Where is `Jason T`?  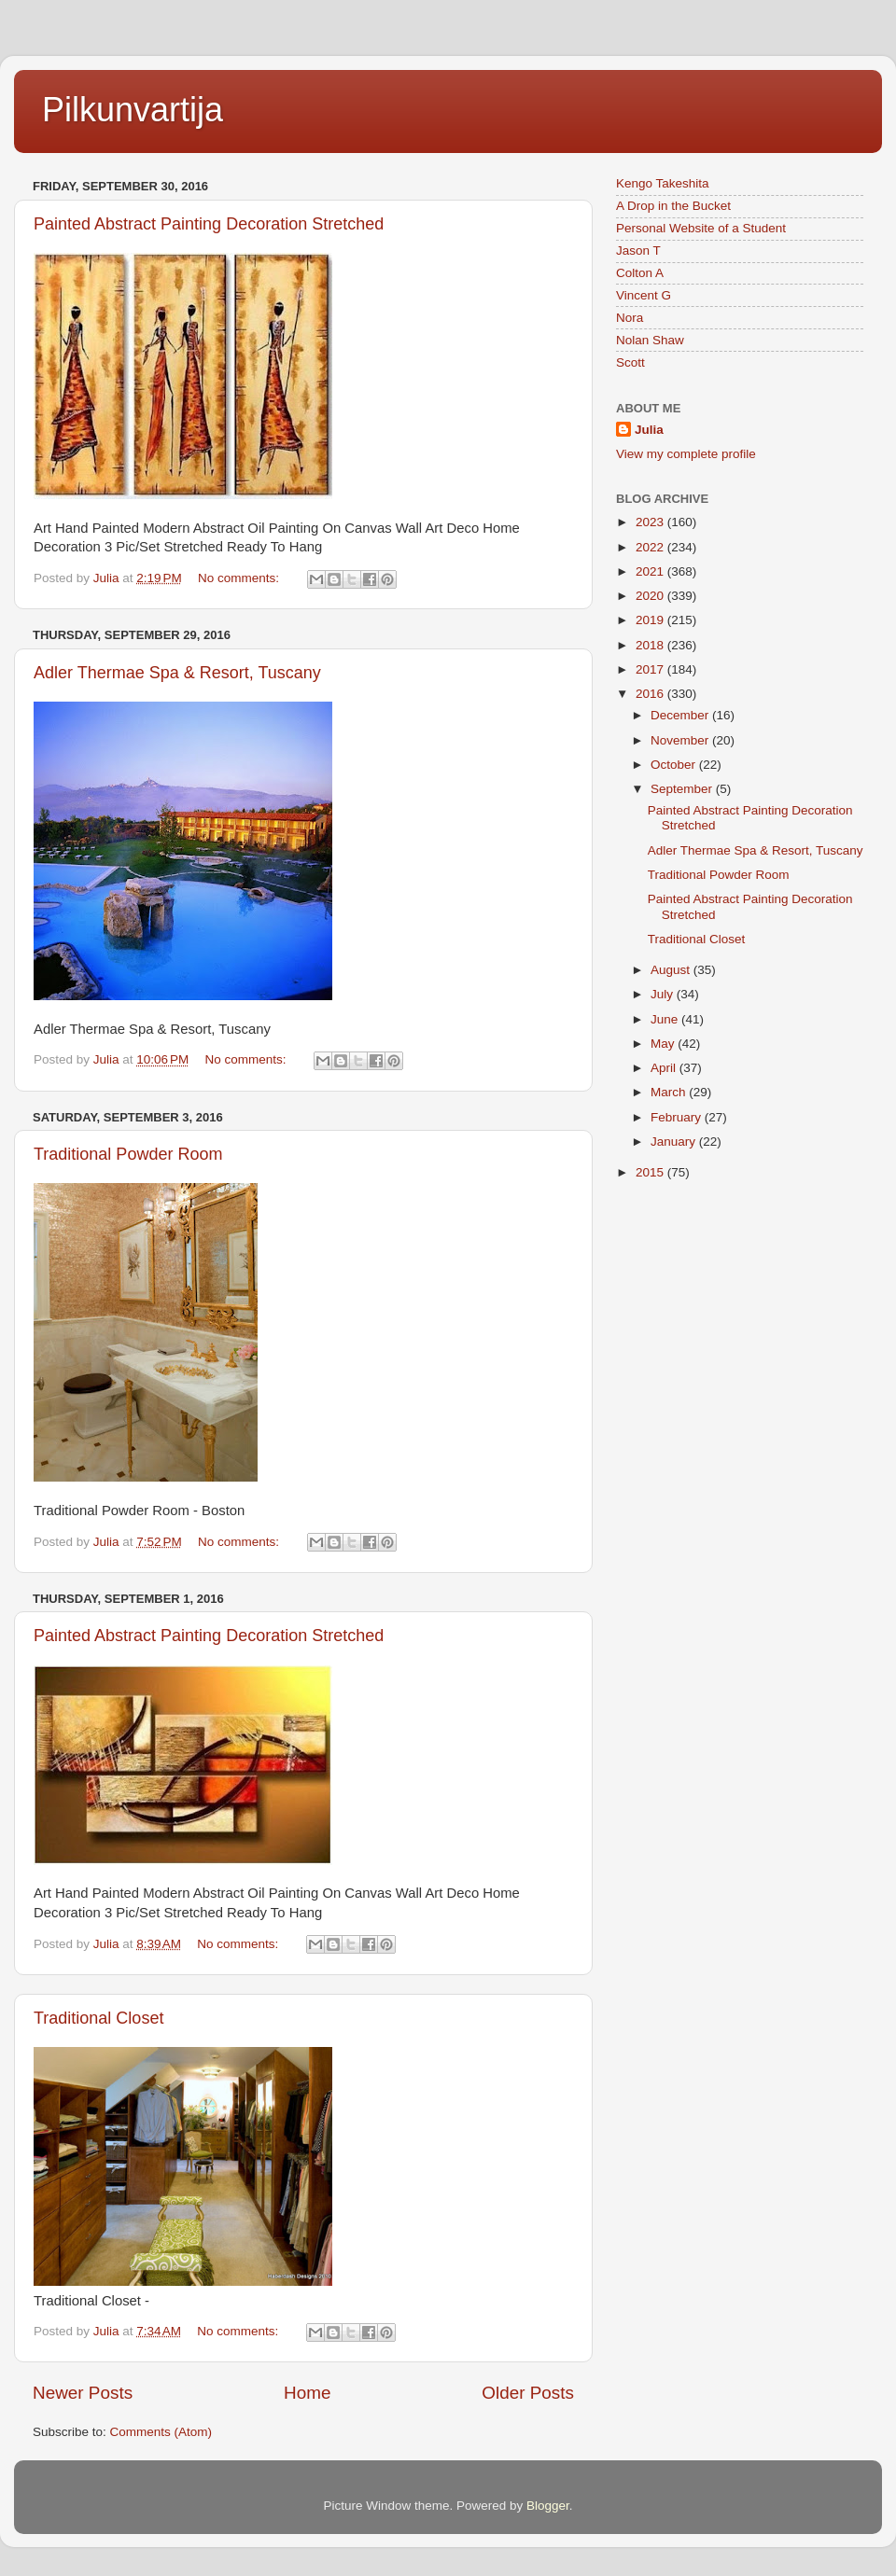
Jason T is located at coordinates (638, 251).